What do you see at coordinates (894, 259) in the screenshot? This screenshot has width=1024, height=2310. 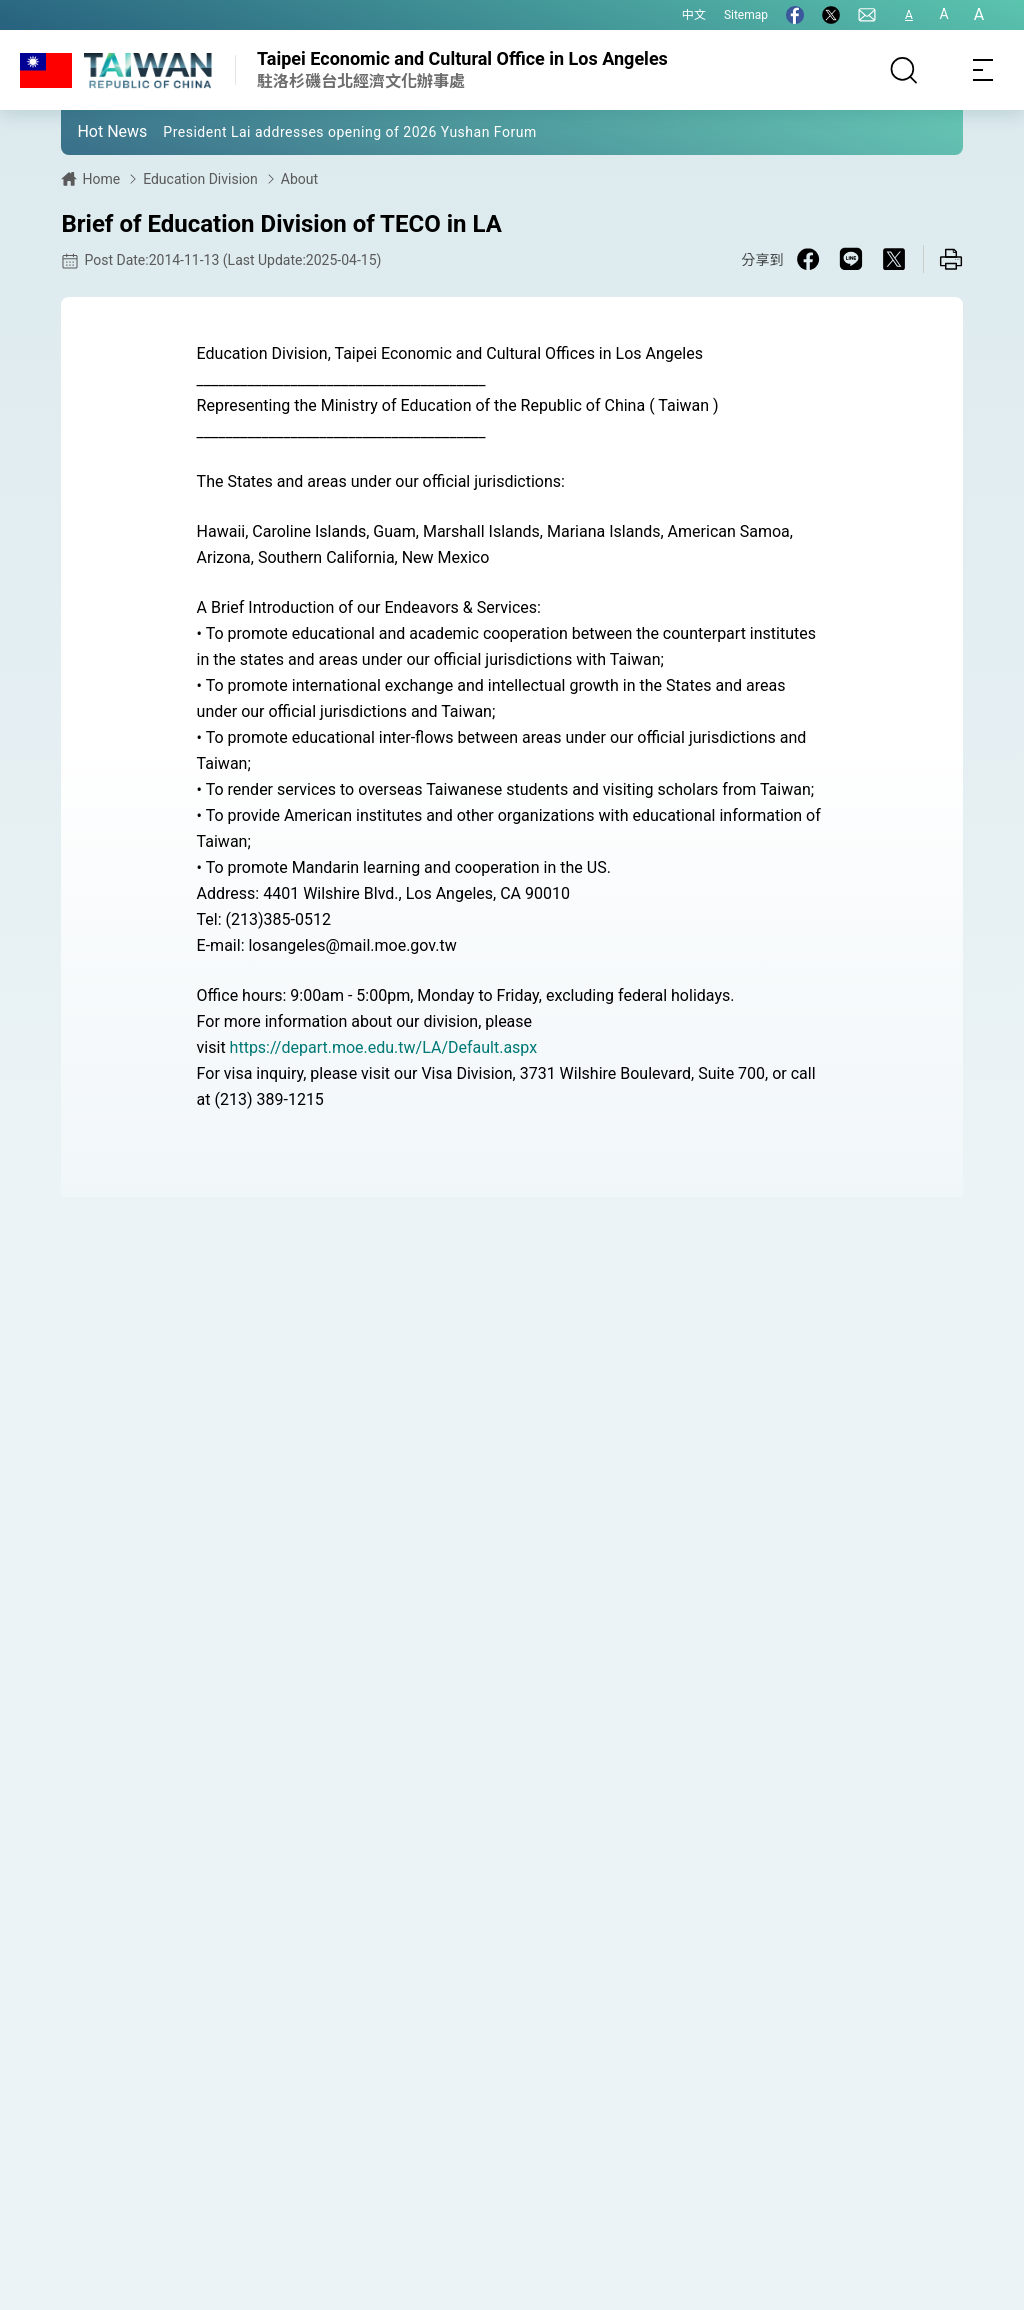 I see `[Share on X in a new window]` at bounding box center [894, 259].